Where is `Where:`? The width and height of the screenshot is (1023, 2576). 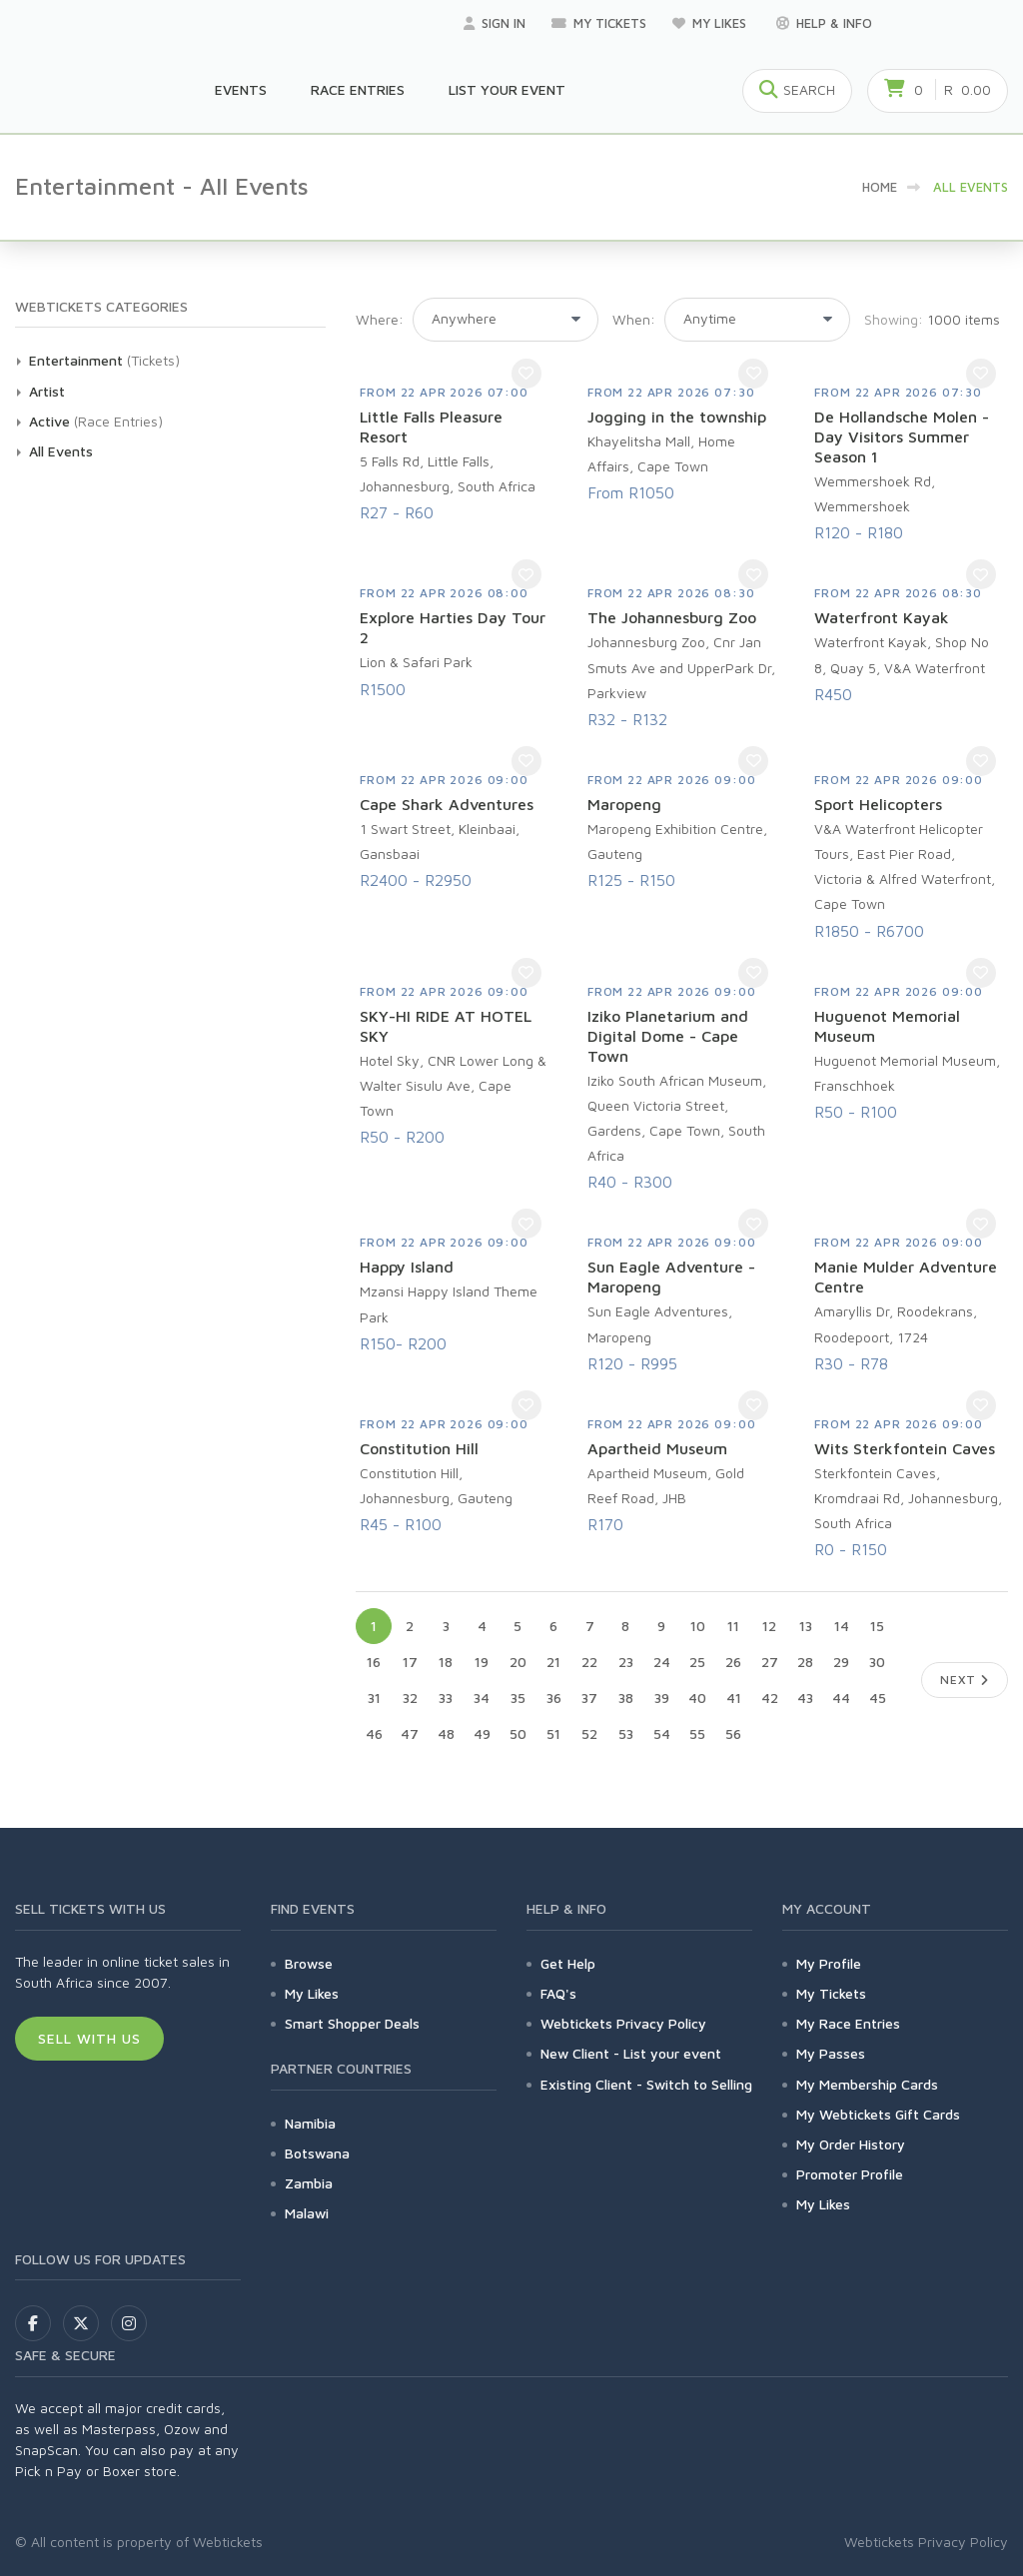 Where: is located at coordinates (380, 319).